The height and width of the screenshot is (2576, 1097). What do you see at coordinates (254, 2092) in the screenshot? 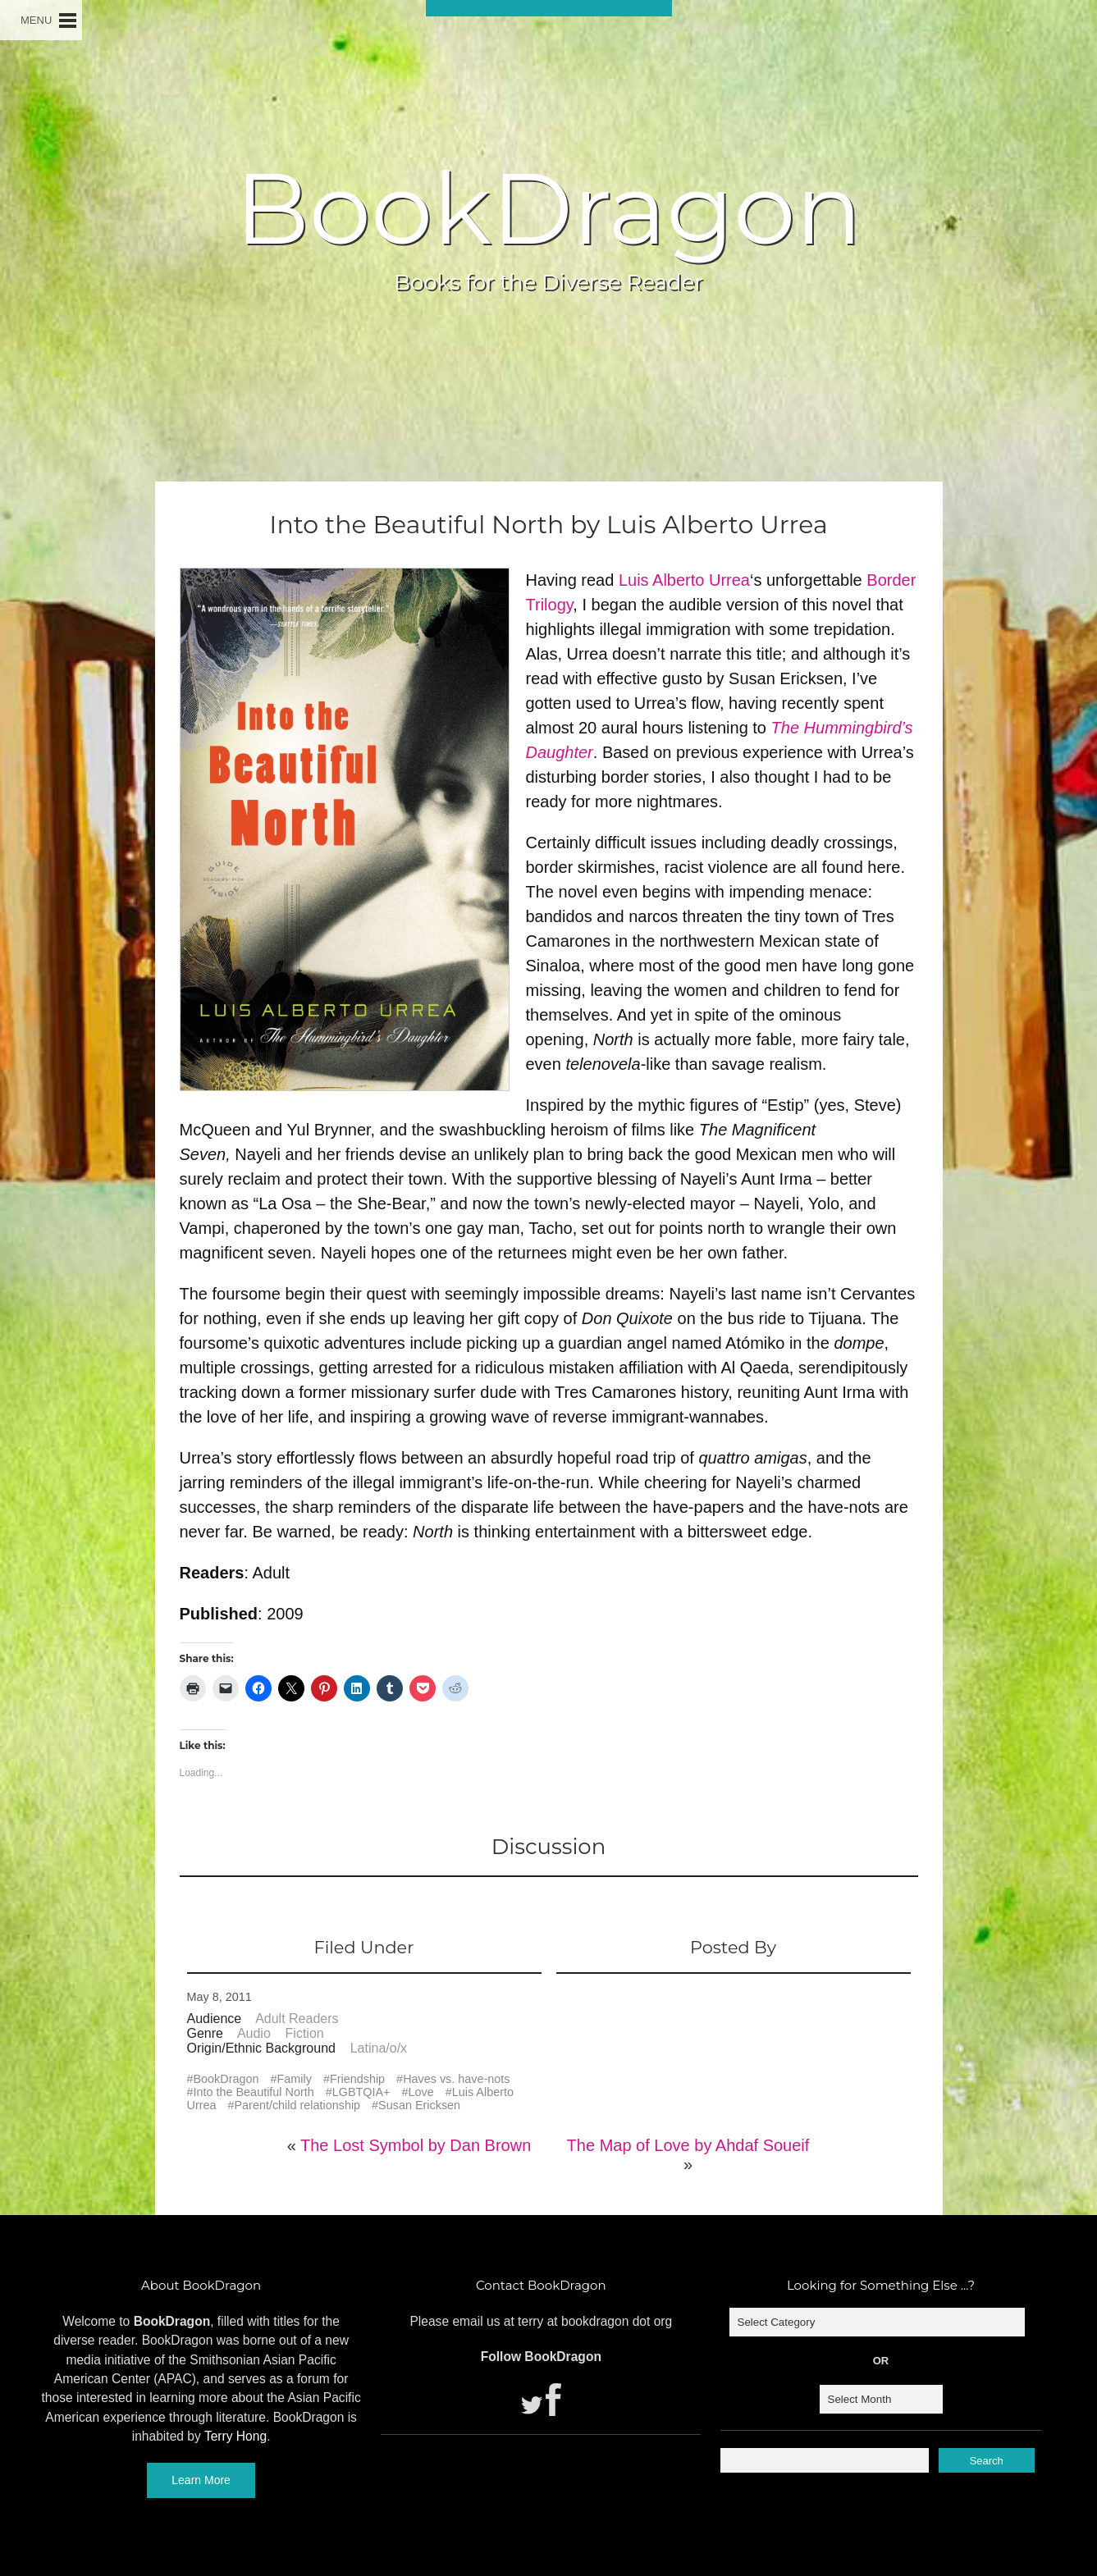
I see `Into the Beautiful North` at bounding box center [254, 2092].